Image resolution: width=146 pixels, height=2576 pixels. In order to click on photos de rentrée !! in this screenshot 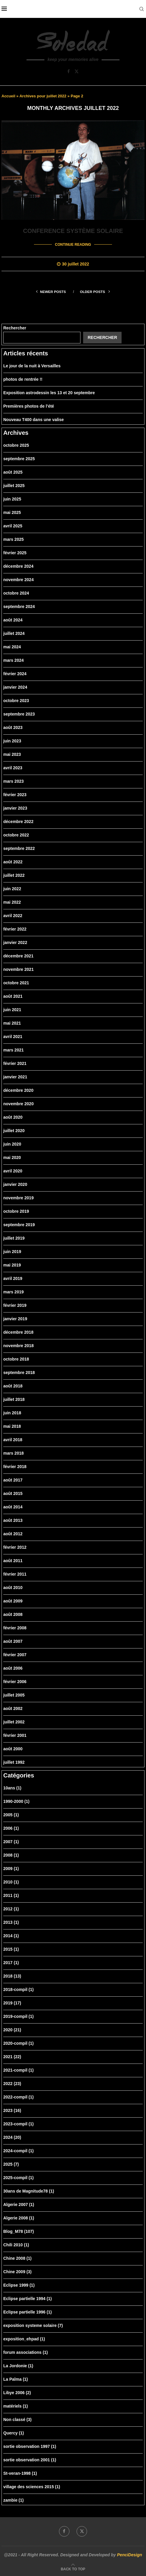, I will do `click(22, 378)`.